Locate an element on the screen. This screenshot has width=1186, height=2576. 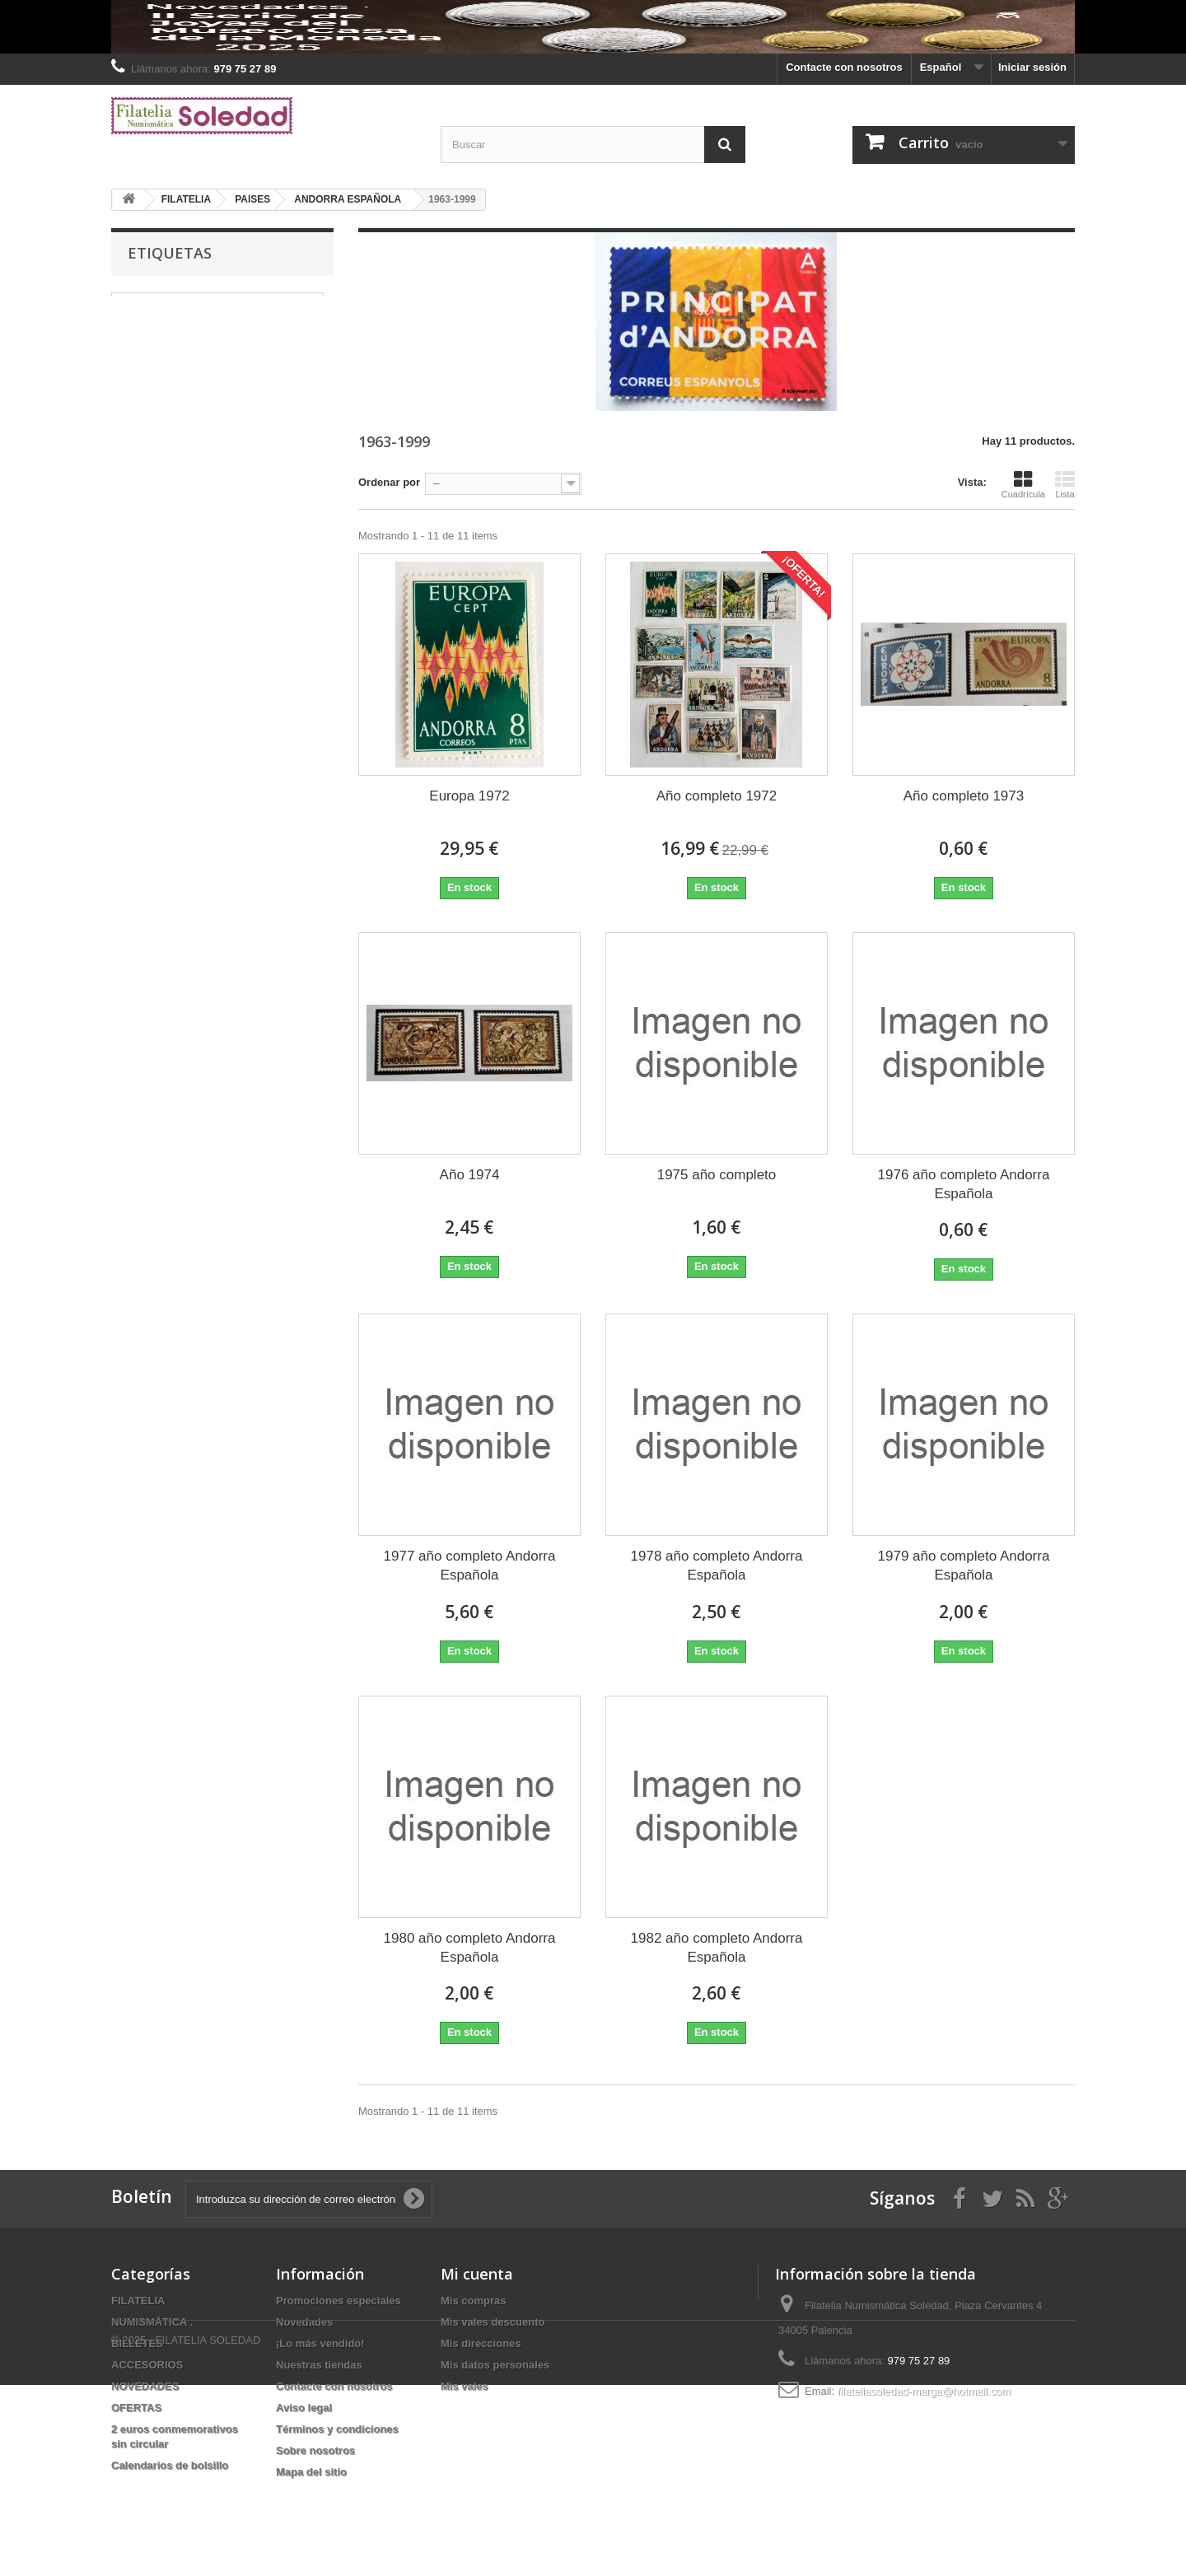
Aviso legal is located at coordinates (304, 2407).